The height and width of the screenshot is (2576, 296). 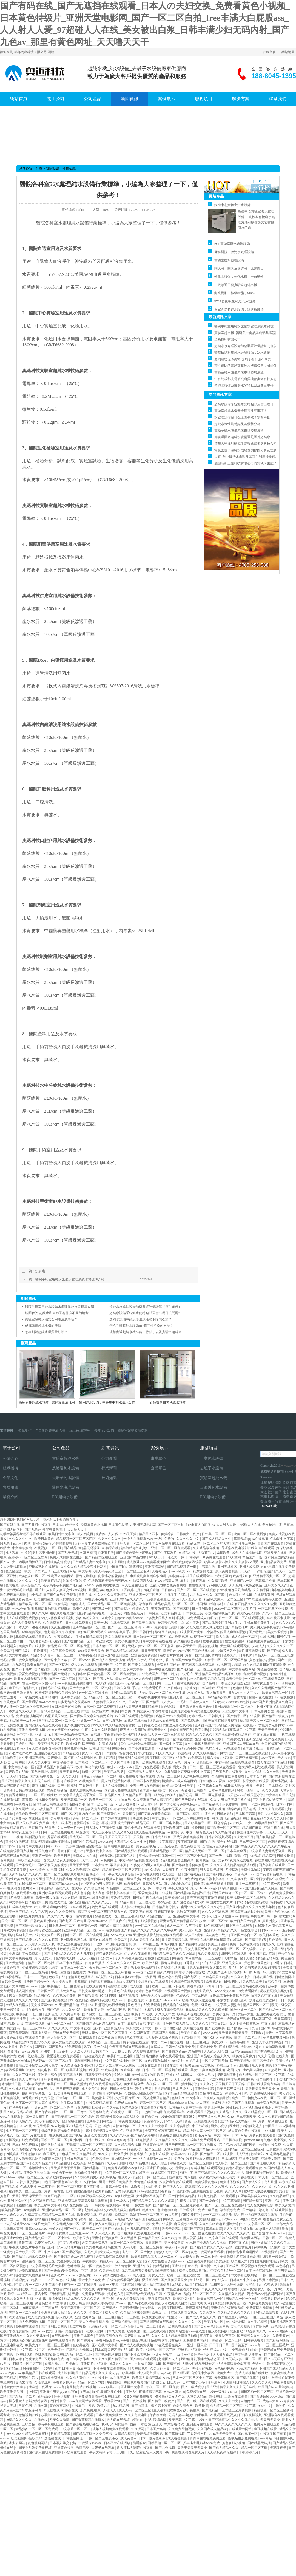 I want to click on 黄色av大全, so click(x=246, y=2014).